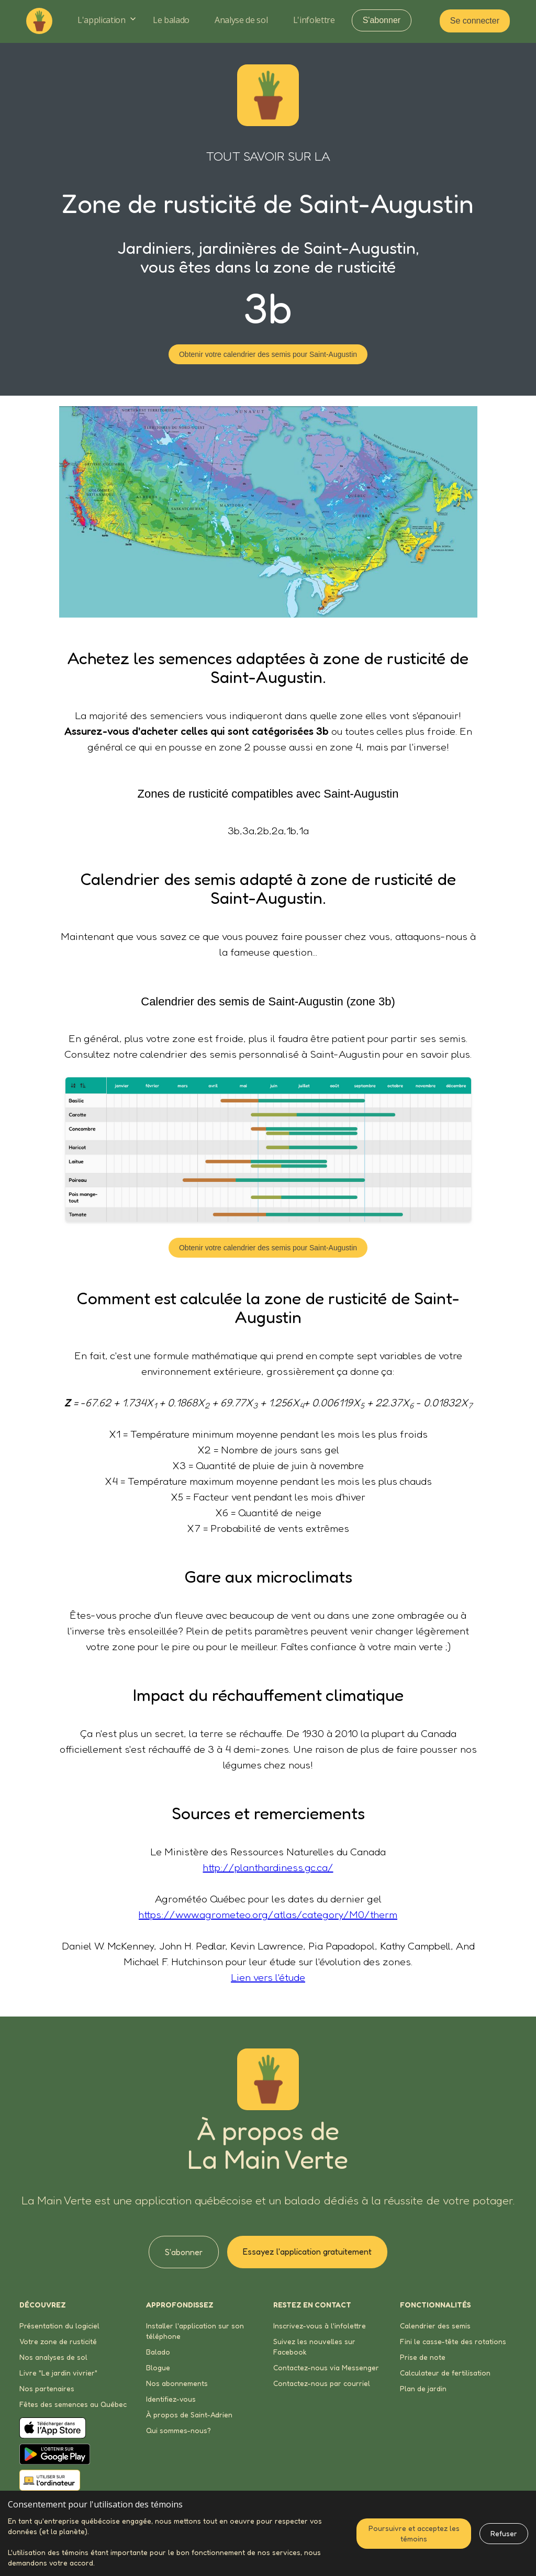 The height and width of the screenshot is (2576, 536). I want to click on Essayez l'application gratuitement, so click(307, 2251).